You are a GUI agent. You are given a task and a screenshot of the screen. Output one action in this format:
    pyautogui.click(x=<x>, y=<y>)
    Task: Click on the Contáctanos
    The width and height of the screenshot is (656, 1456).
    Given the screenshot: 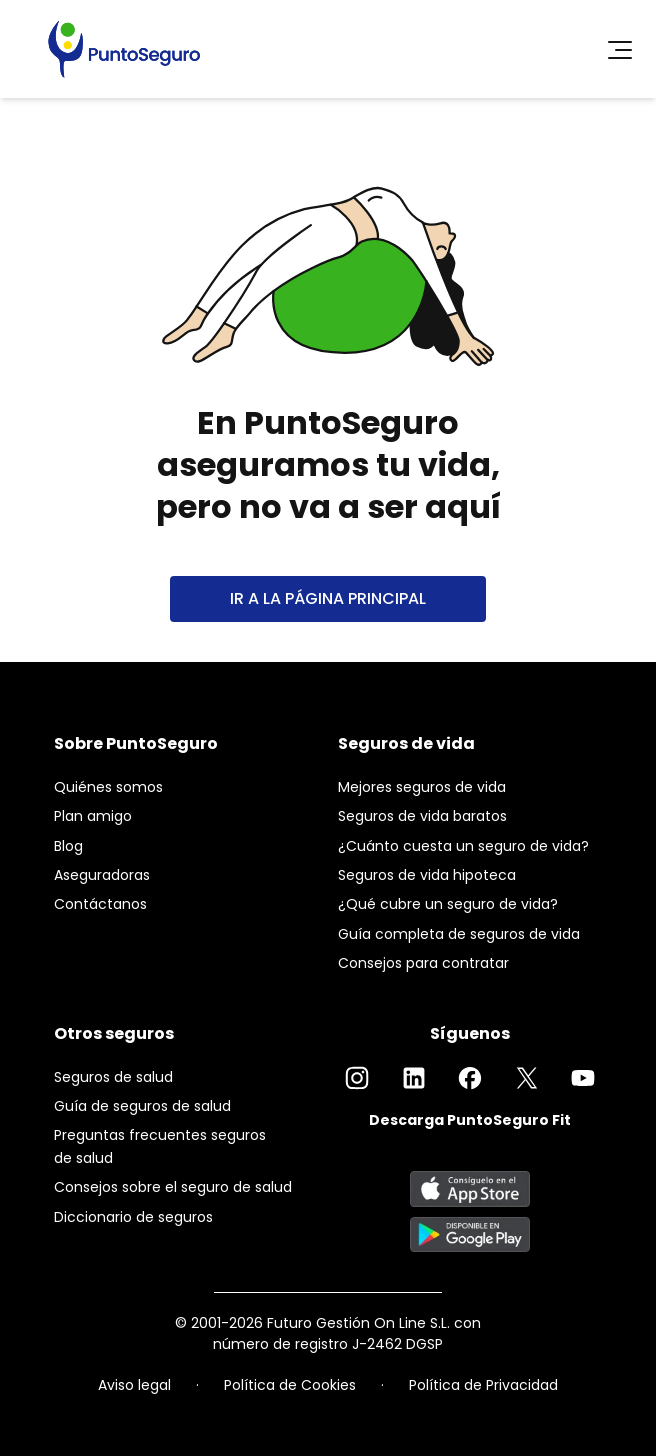 What is the action you would take?
    pyautogui.click(x=100, y=904)
    